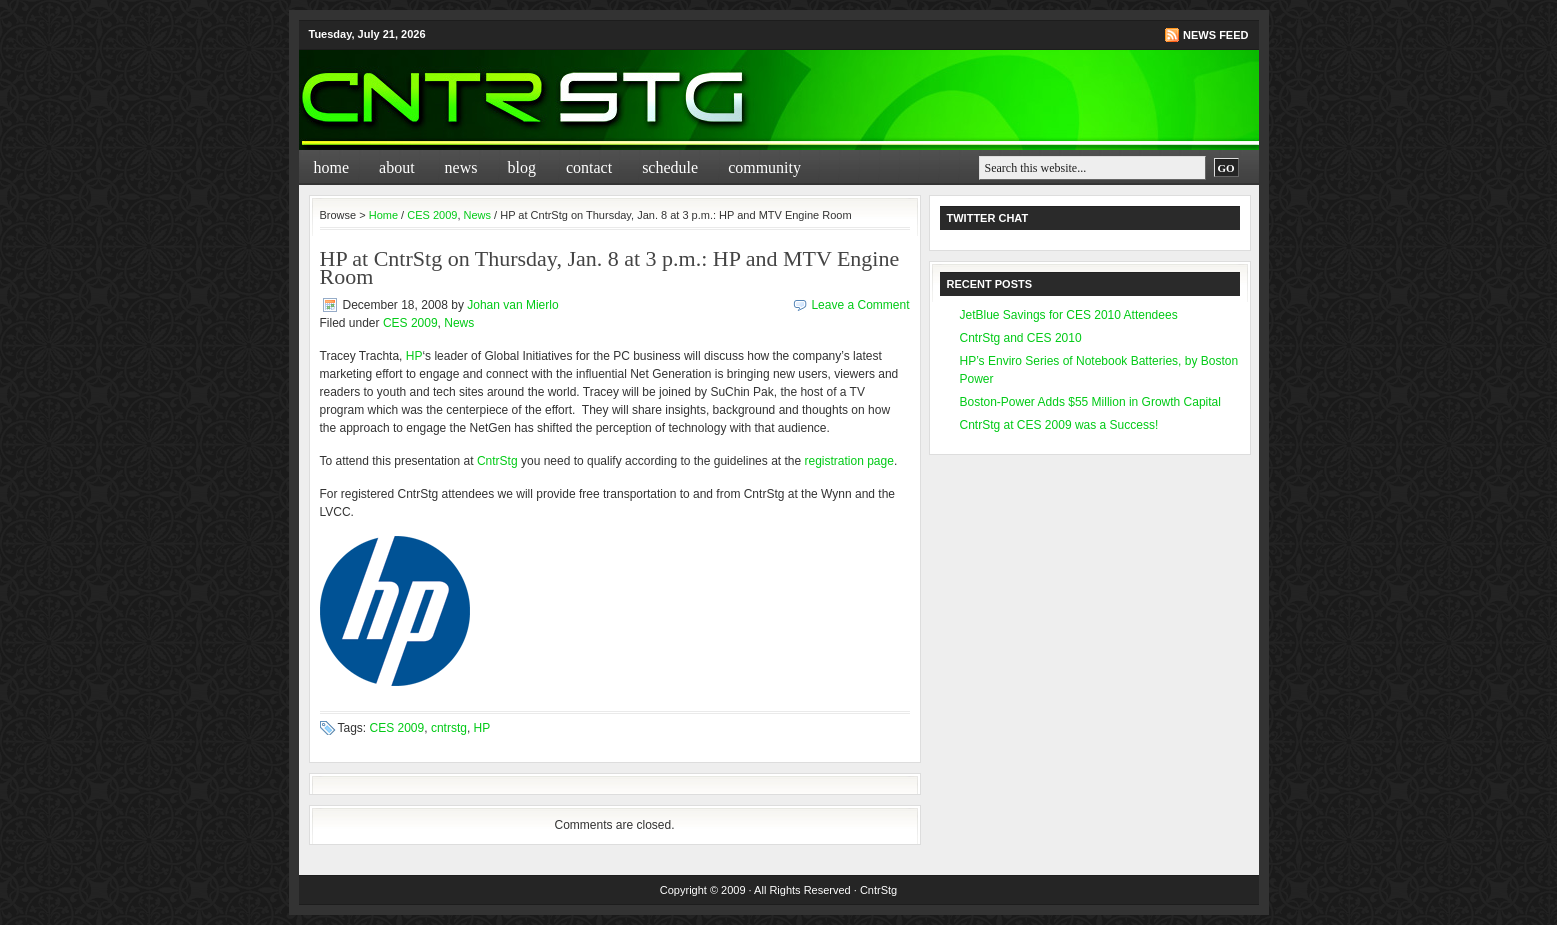 This screenshot has width=1557, height=925. Describe the element at coordinates (461, 167) in the screenshot. I see `News` at that location.